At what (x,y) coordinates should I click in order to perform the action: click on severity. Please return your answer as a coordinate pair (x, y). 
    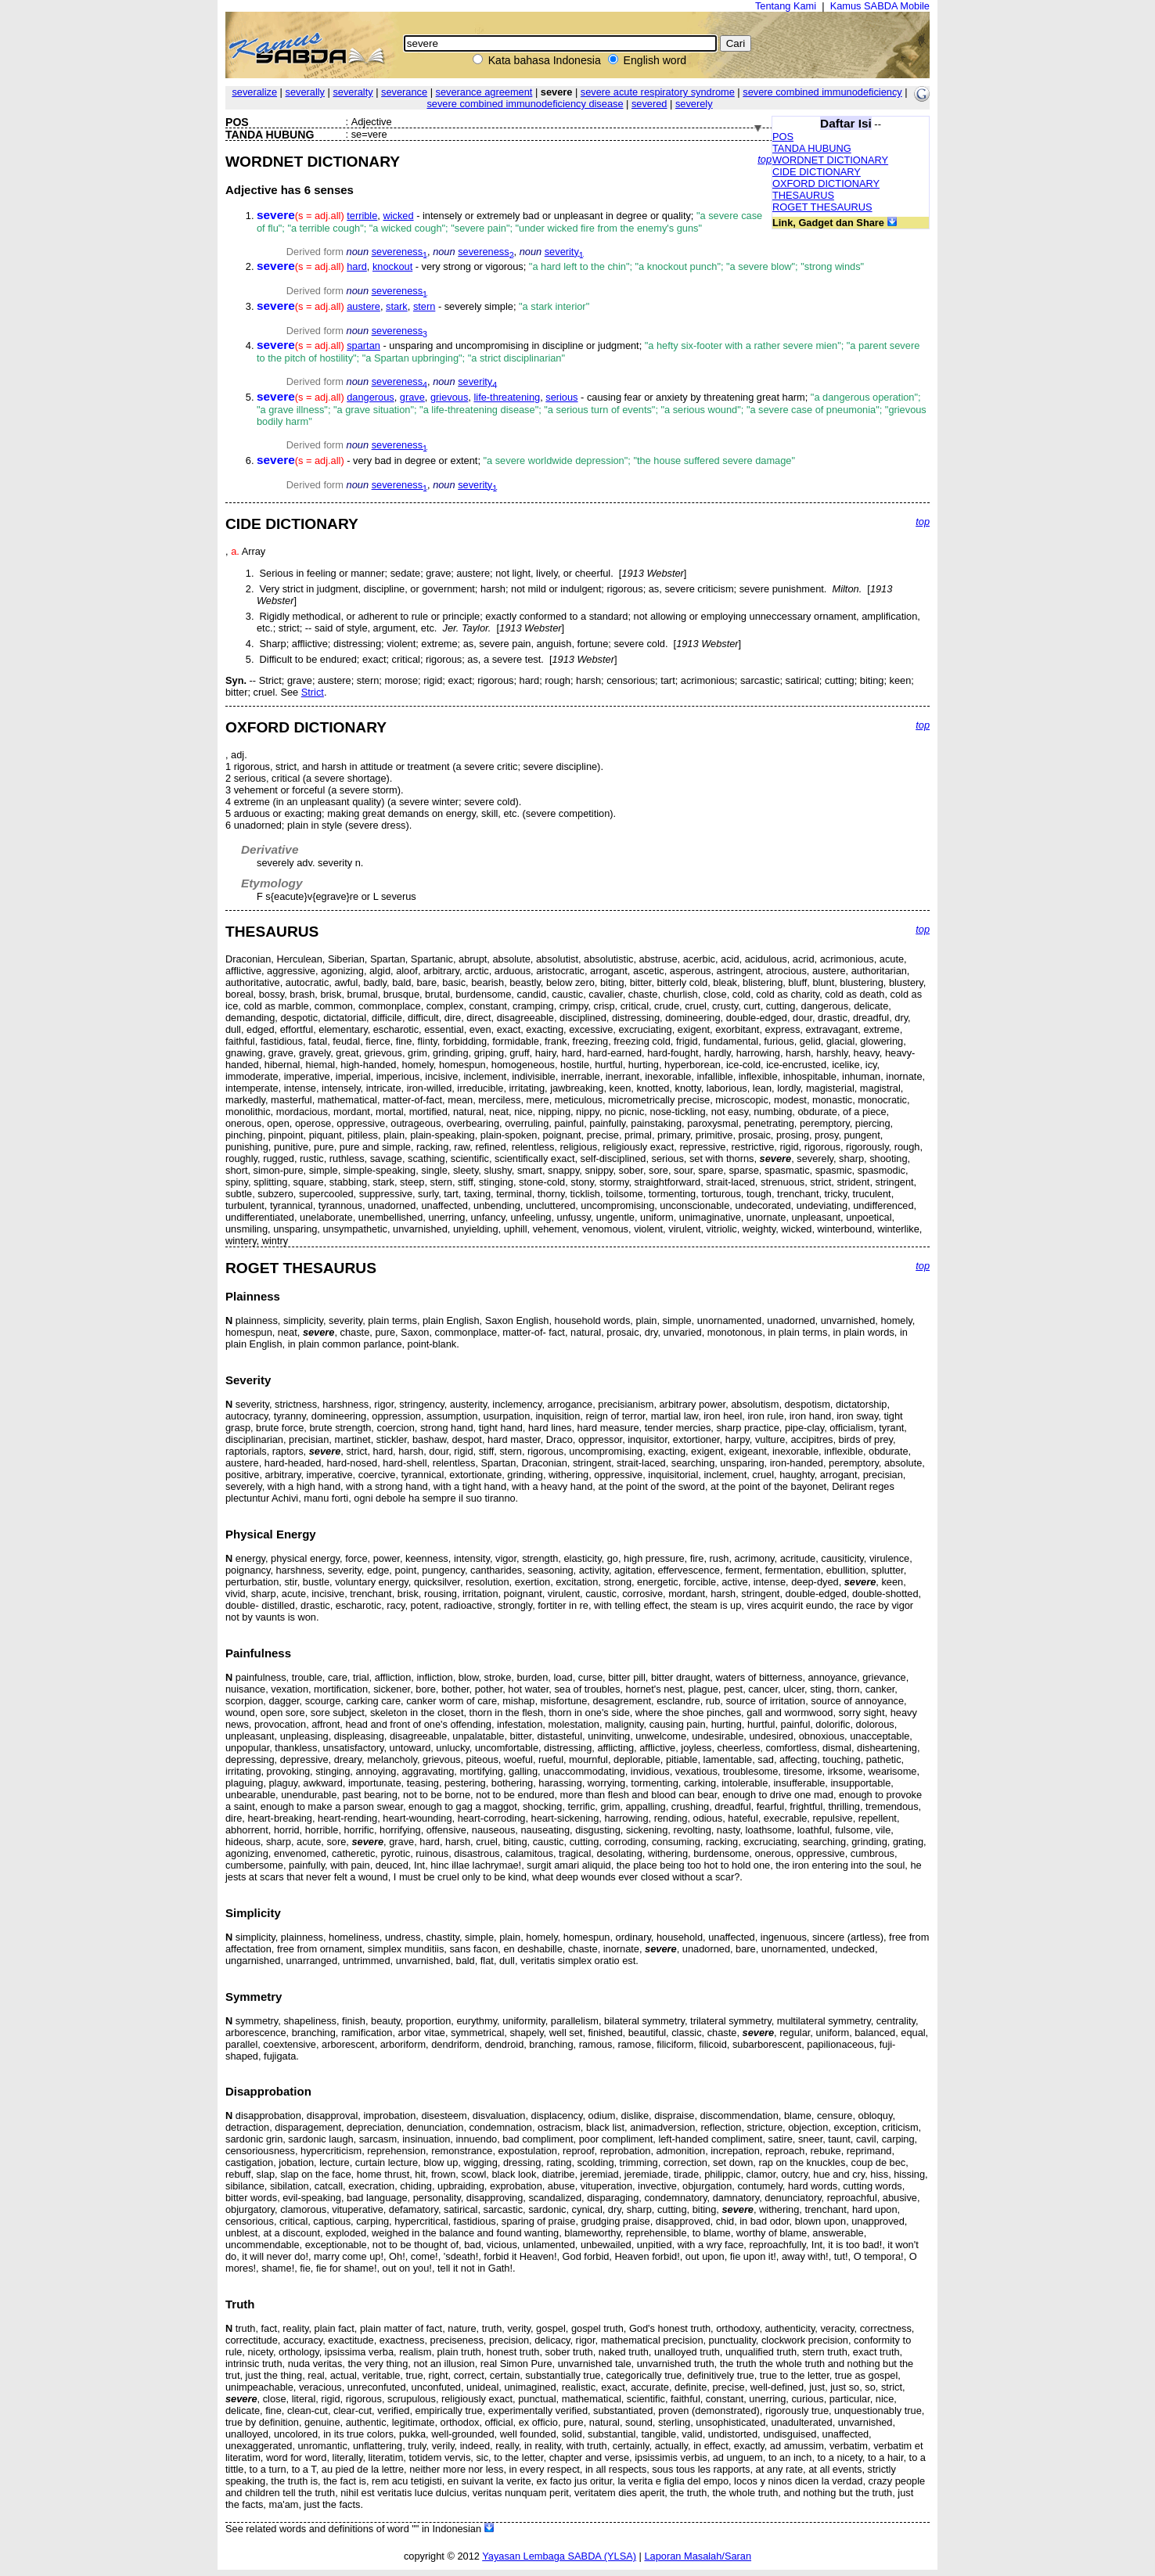
    Looking at the image, I should click on (564, 251).